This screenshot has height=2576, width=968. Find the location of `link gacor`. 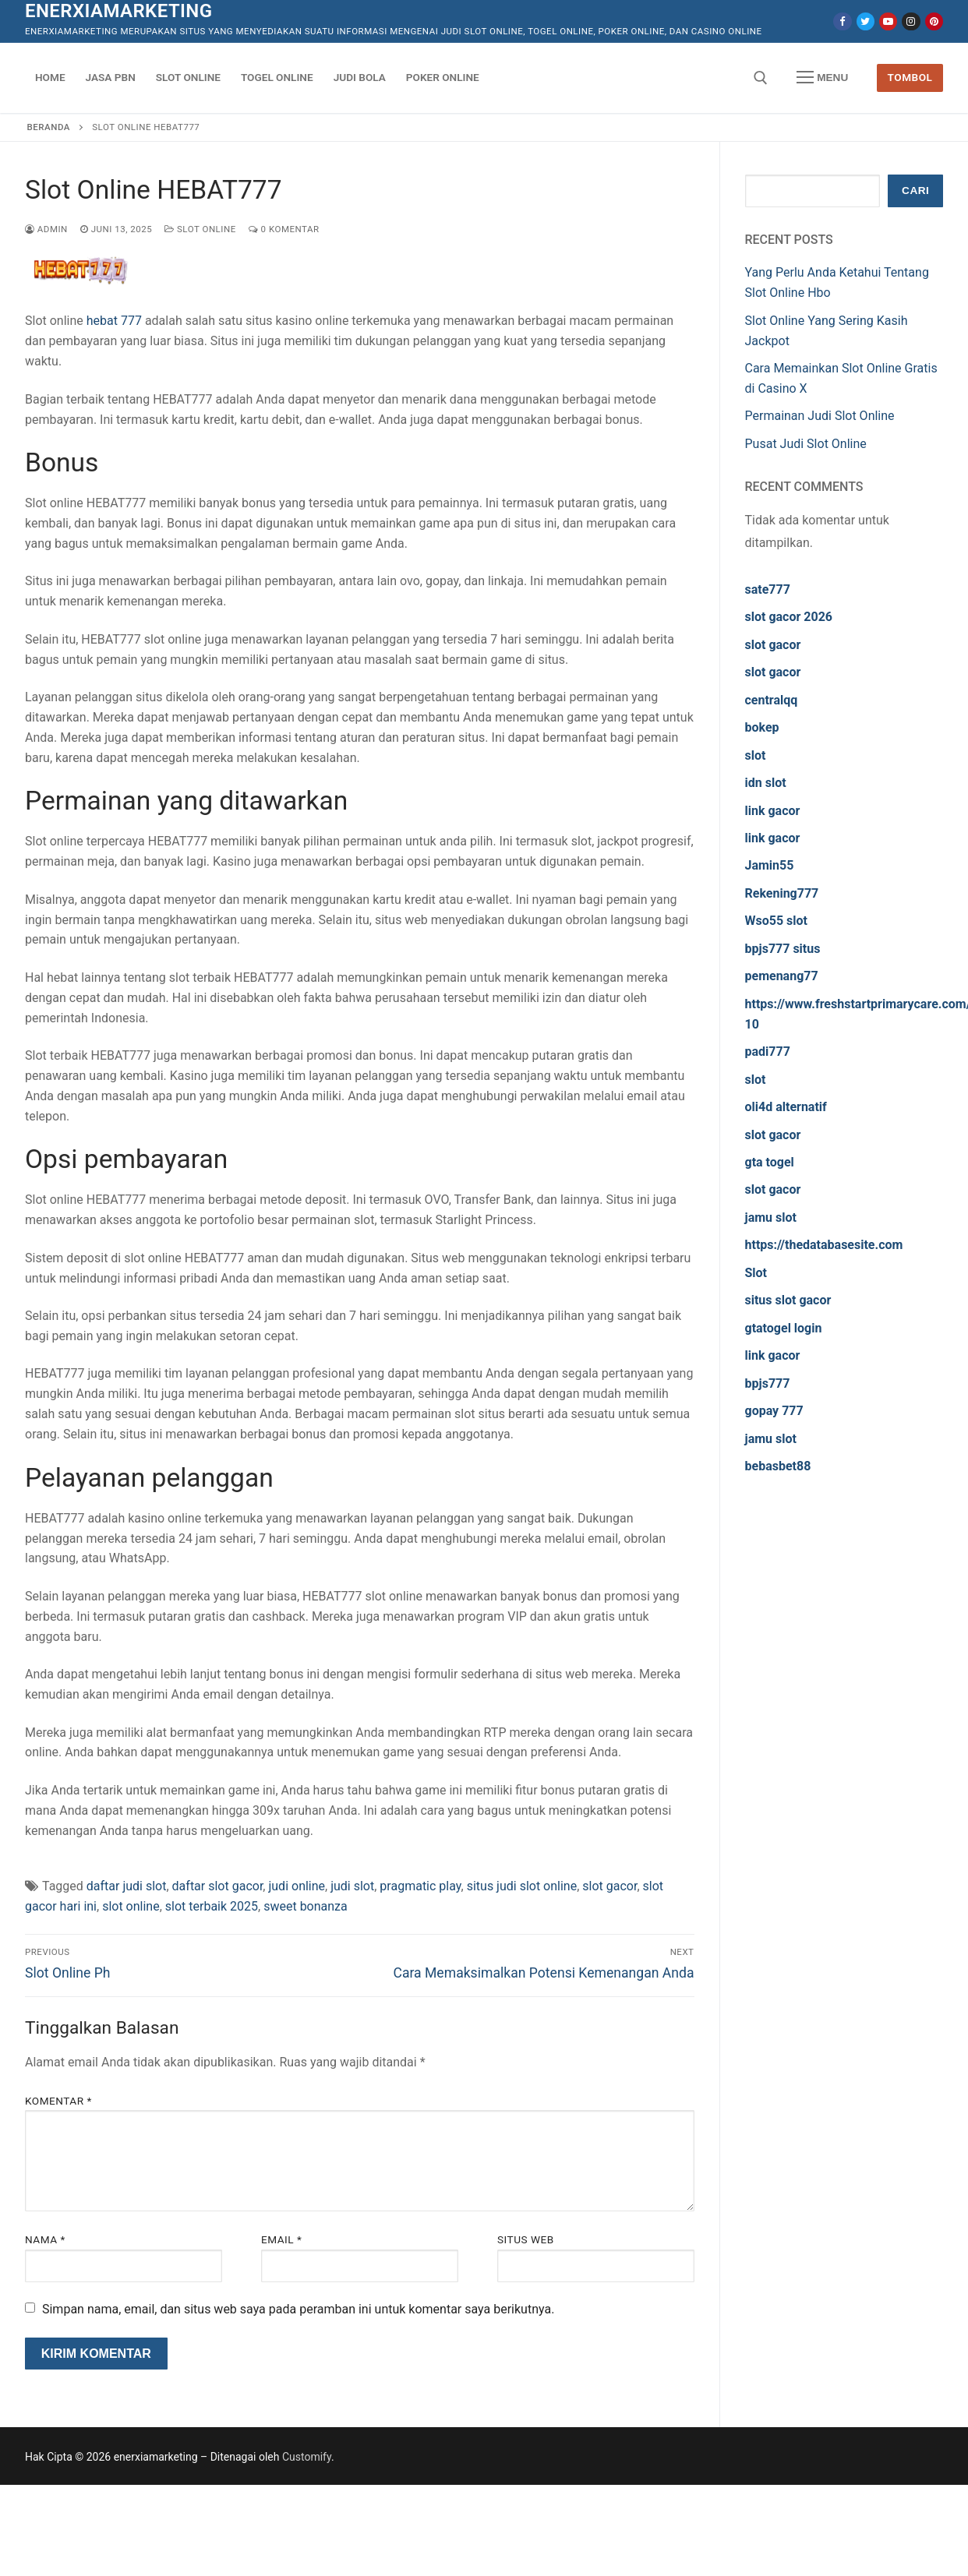

link gacor is located at coordinates (772, 810).